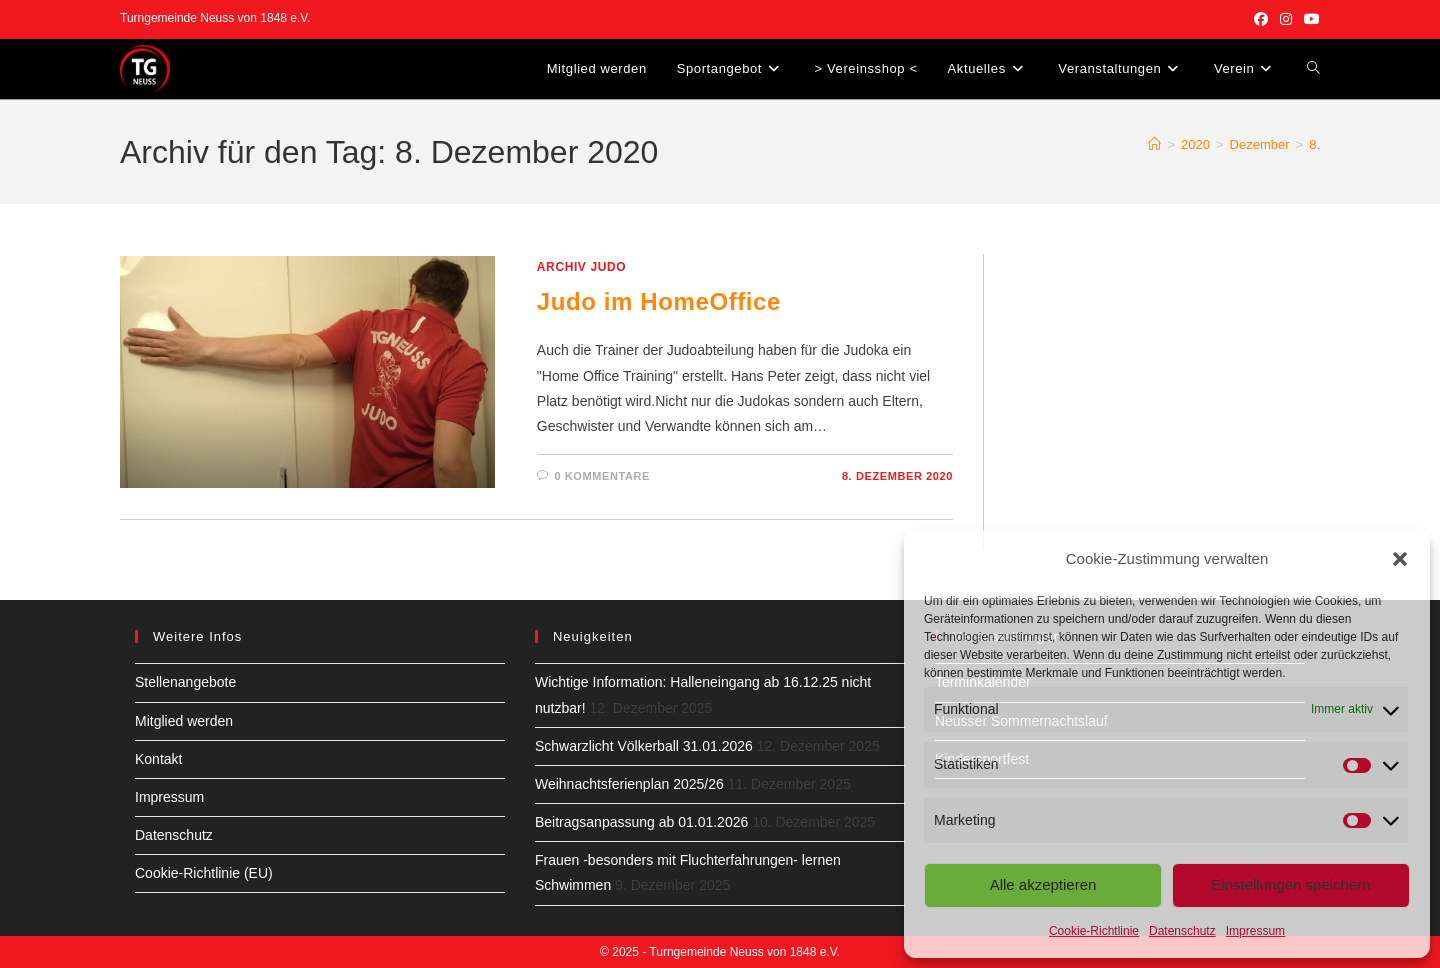 Image resolution: width=1440 pixels, height=968 pixels. I want to click on Weihnachtsferienplan 2025/26, so click(629, 784).